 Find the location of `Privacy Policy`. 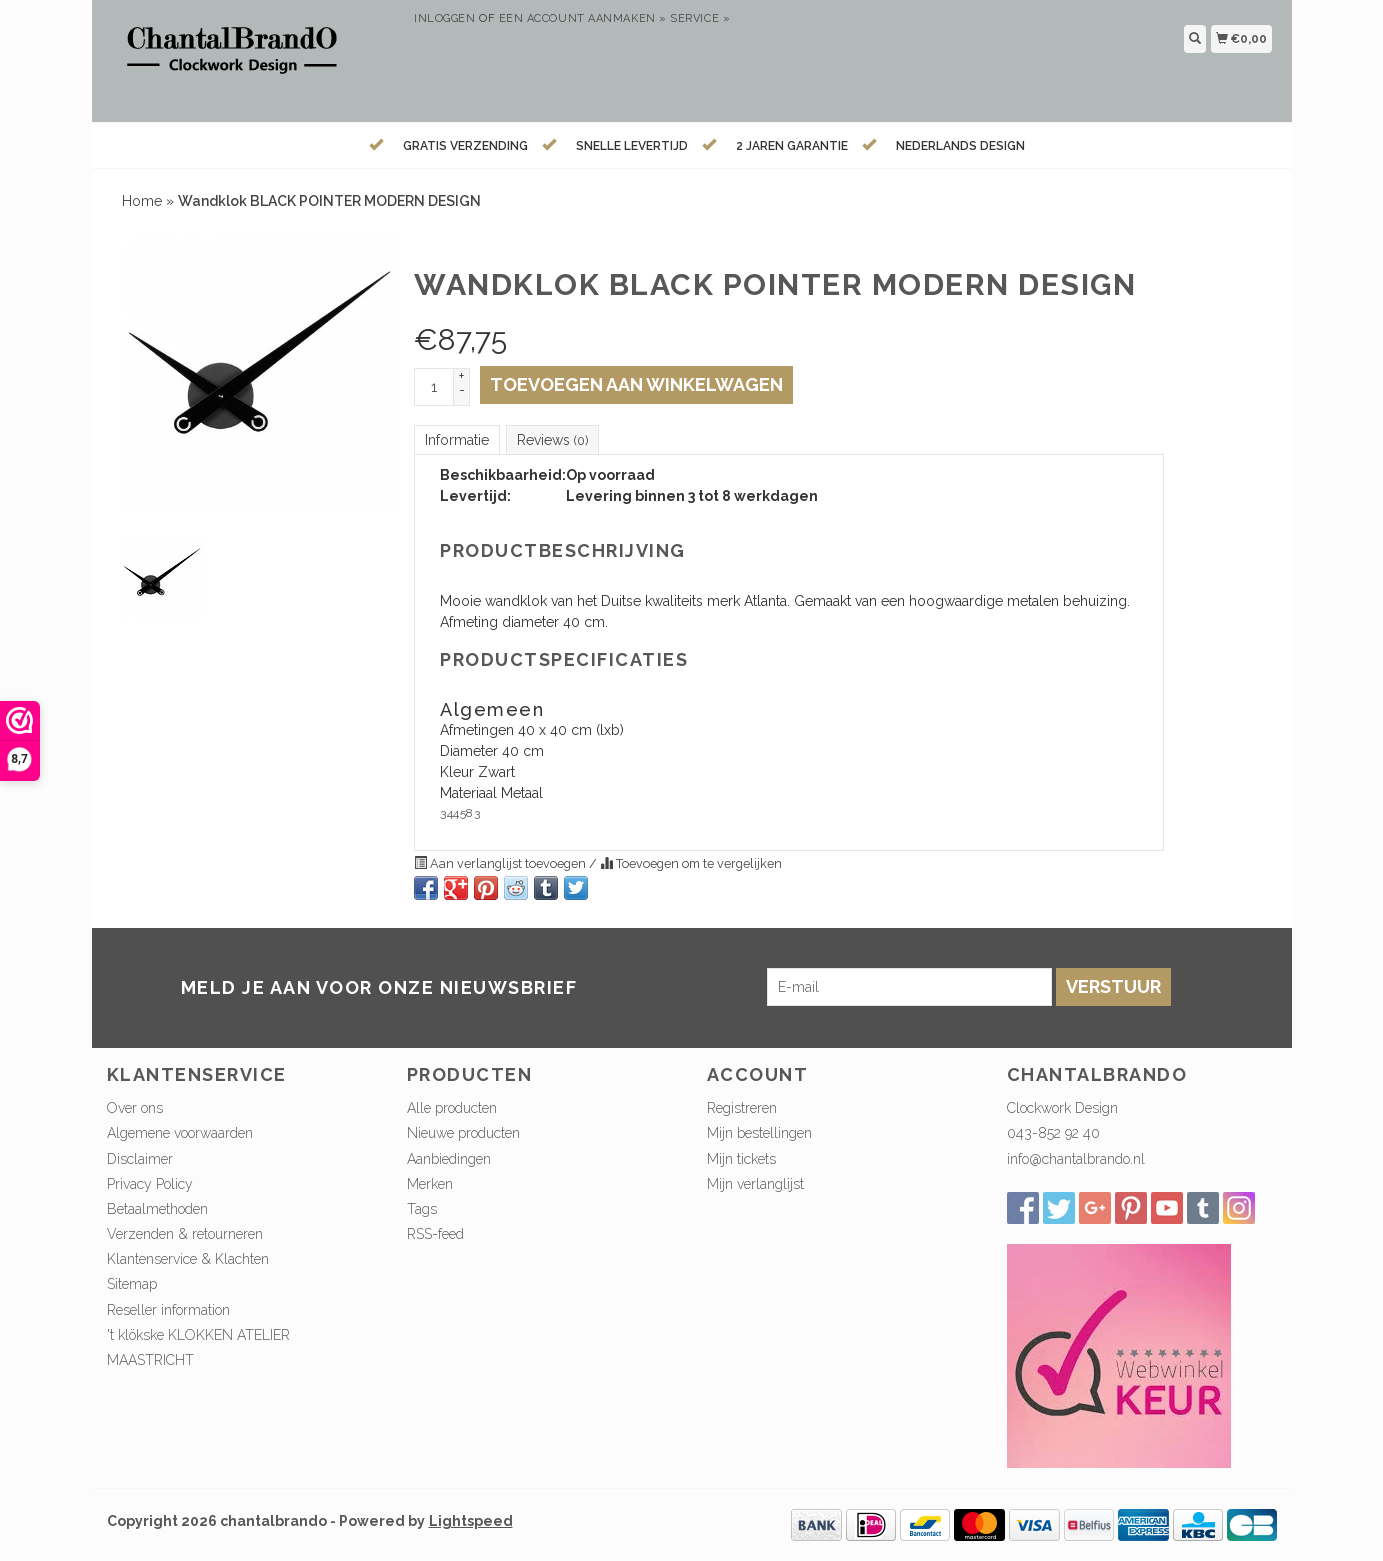

Privacy Policy is located at coordinates (150, 1184).